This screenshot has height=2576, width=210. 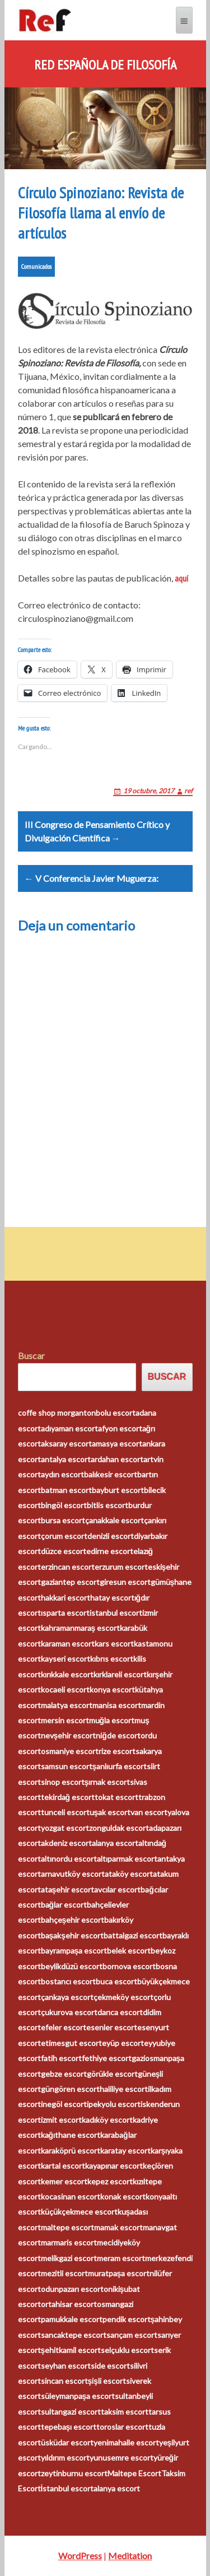 I want to click on darıca escort, so click(x=120, y=2012).